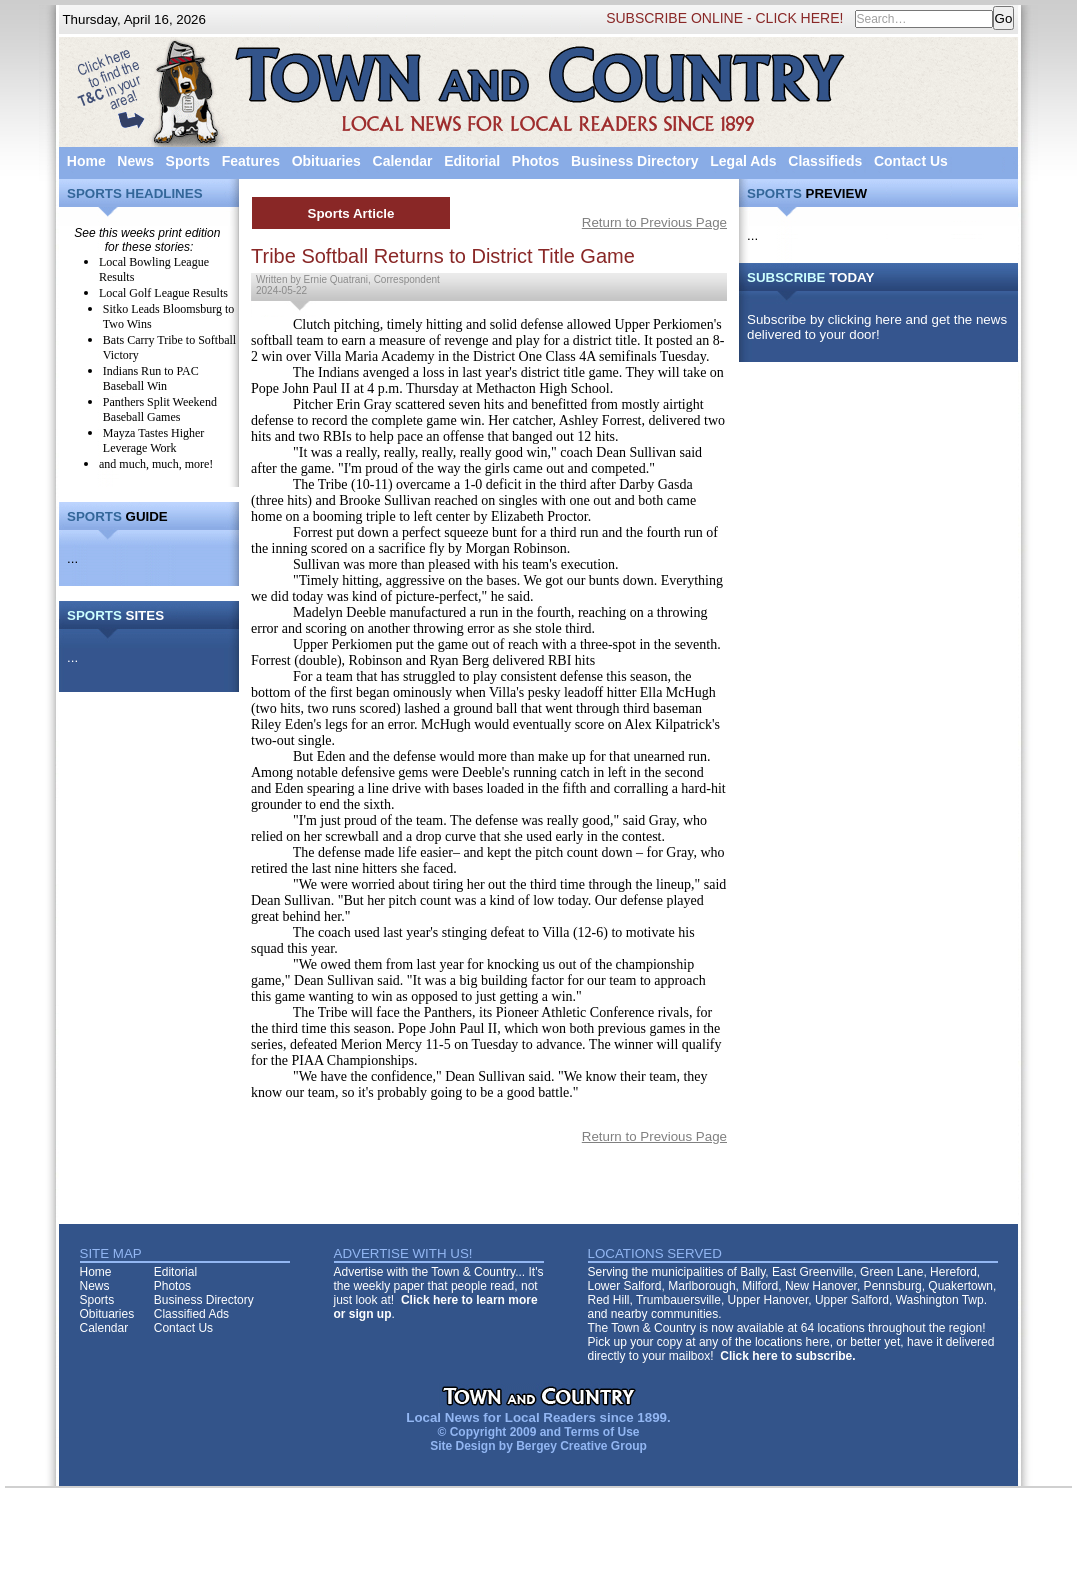 This screenshot has width=1077, height=1579. I want to click on Calendar, so click(403, 161).